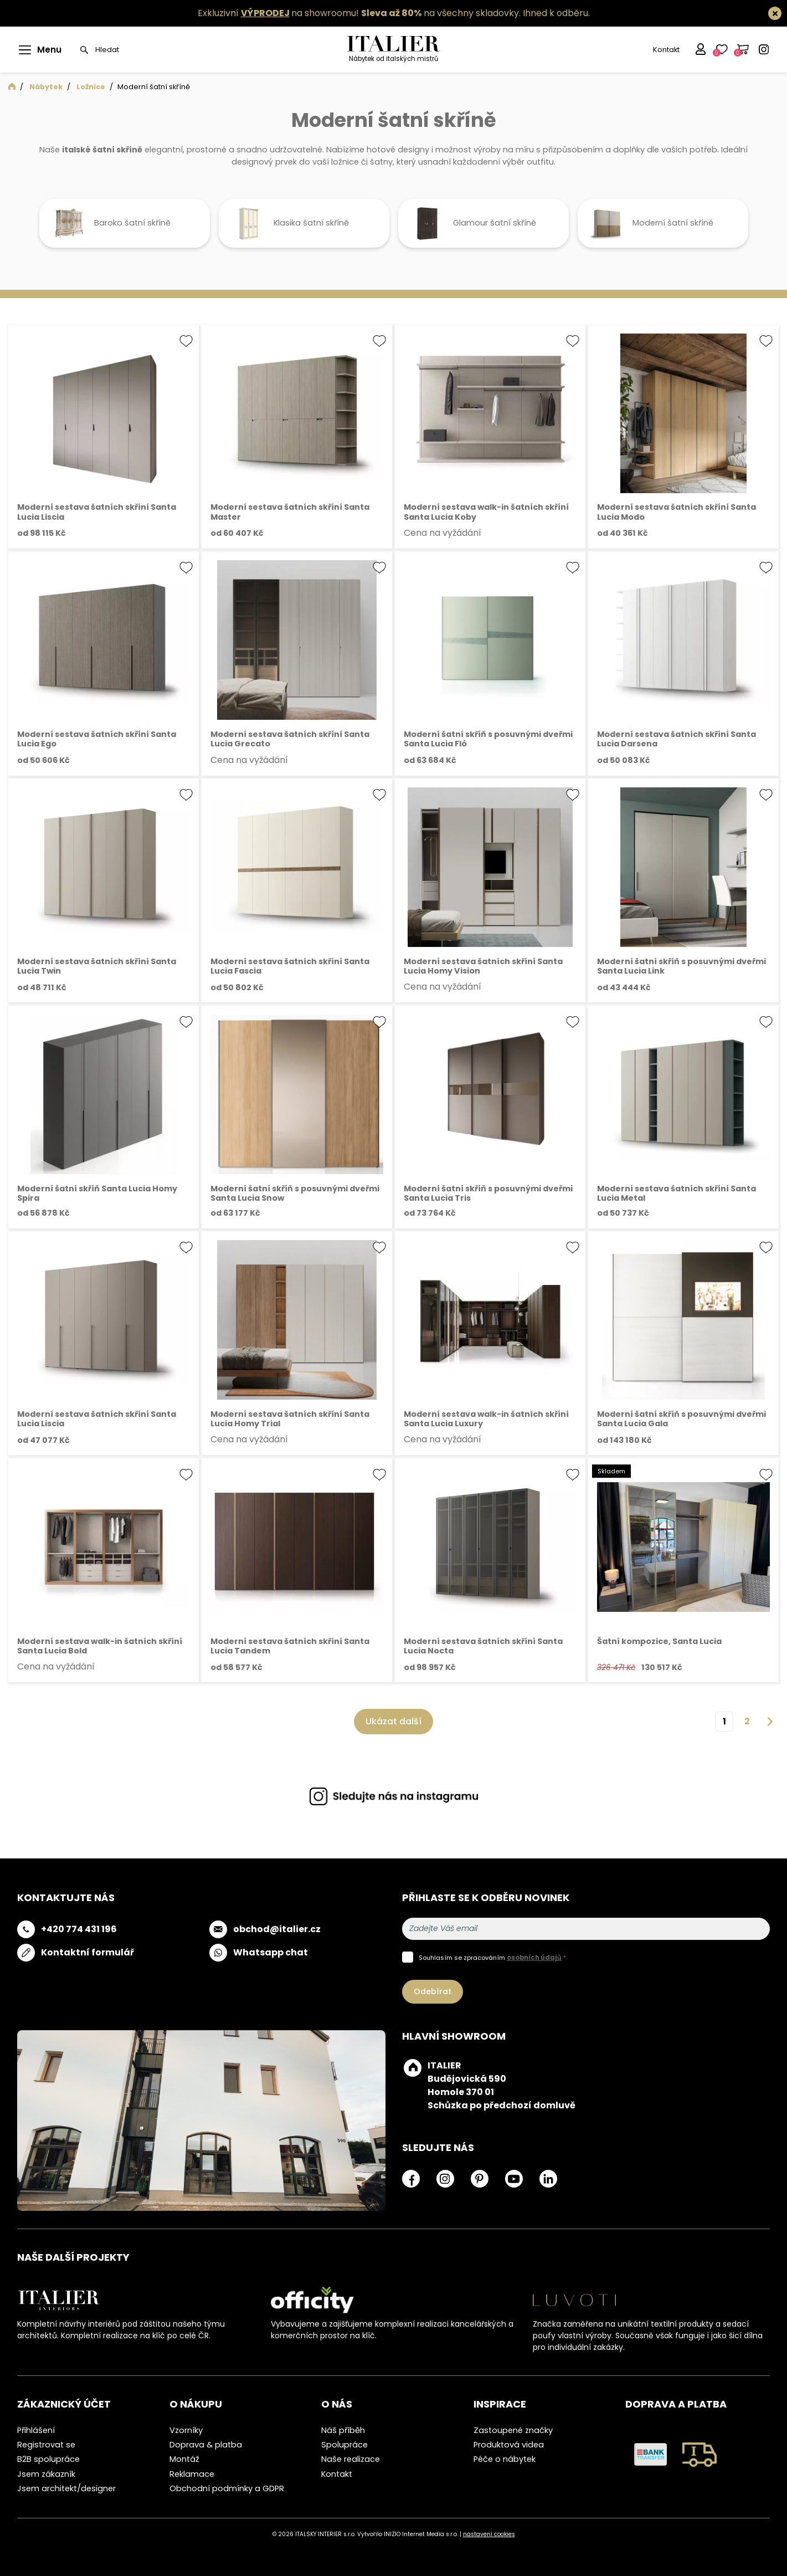  I want to click on nastavení cookies, so click(489, 2534).